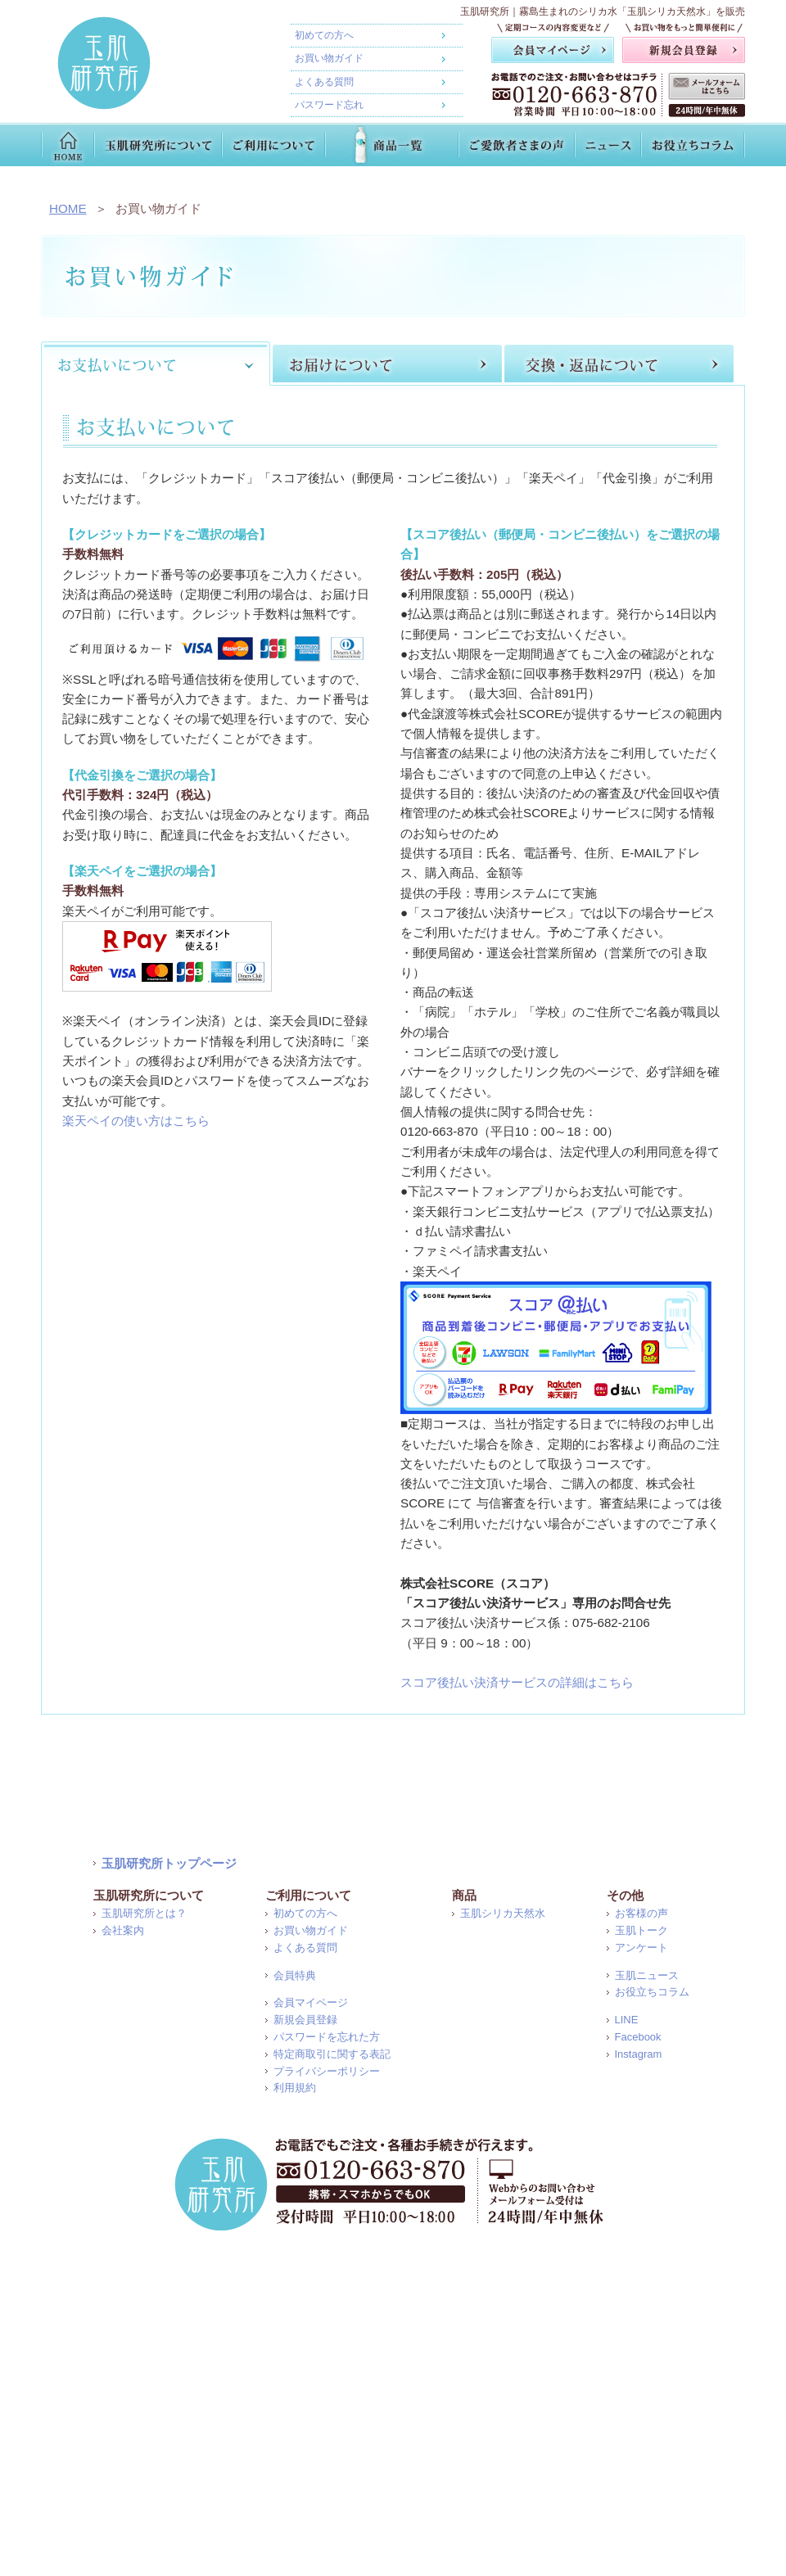  I want to click on 楽天ペイの使い方はこちら, so click(136, 1121).